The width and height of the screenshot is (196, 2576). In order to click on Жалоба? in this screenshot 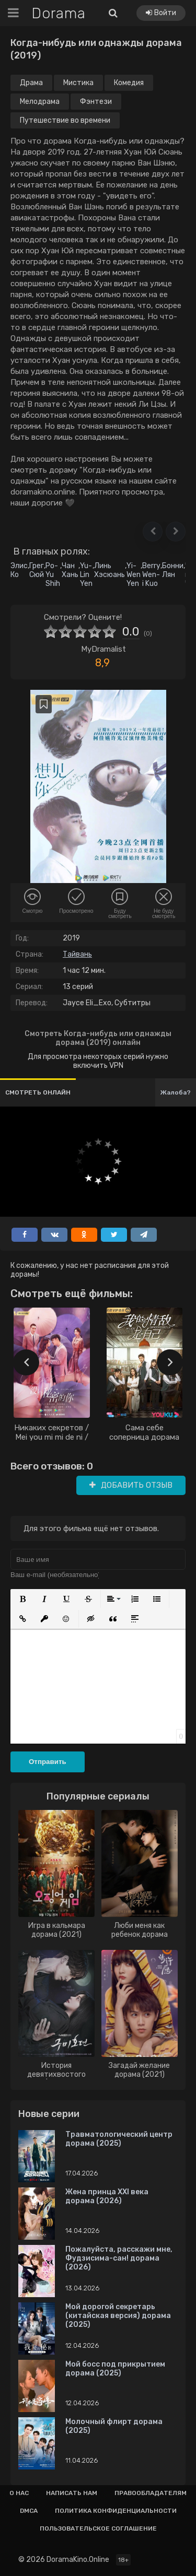, I will do `click(175, 1092)`.